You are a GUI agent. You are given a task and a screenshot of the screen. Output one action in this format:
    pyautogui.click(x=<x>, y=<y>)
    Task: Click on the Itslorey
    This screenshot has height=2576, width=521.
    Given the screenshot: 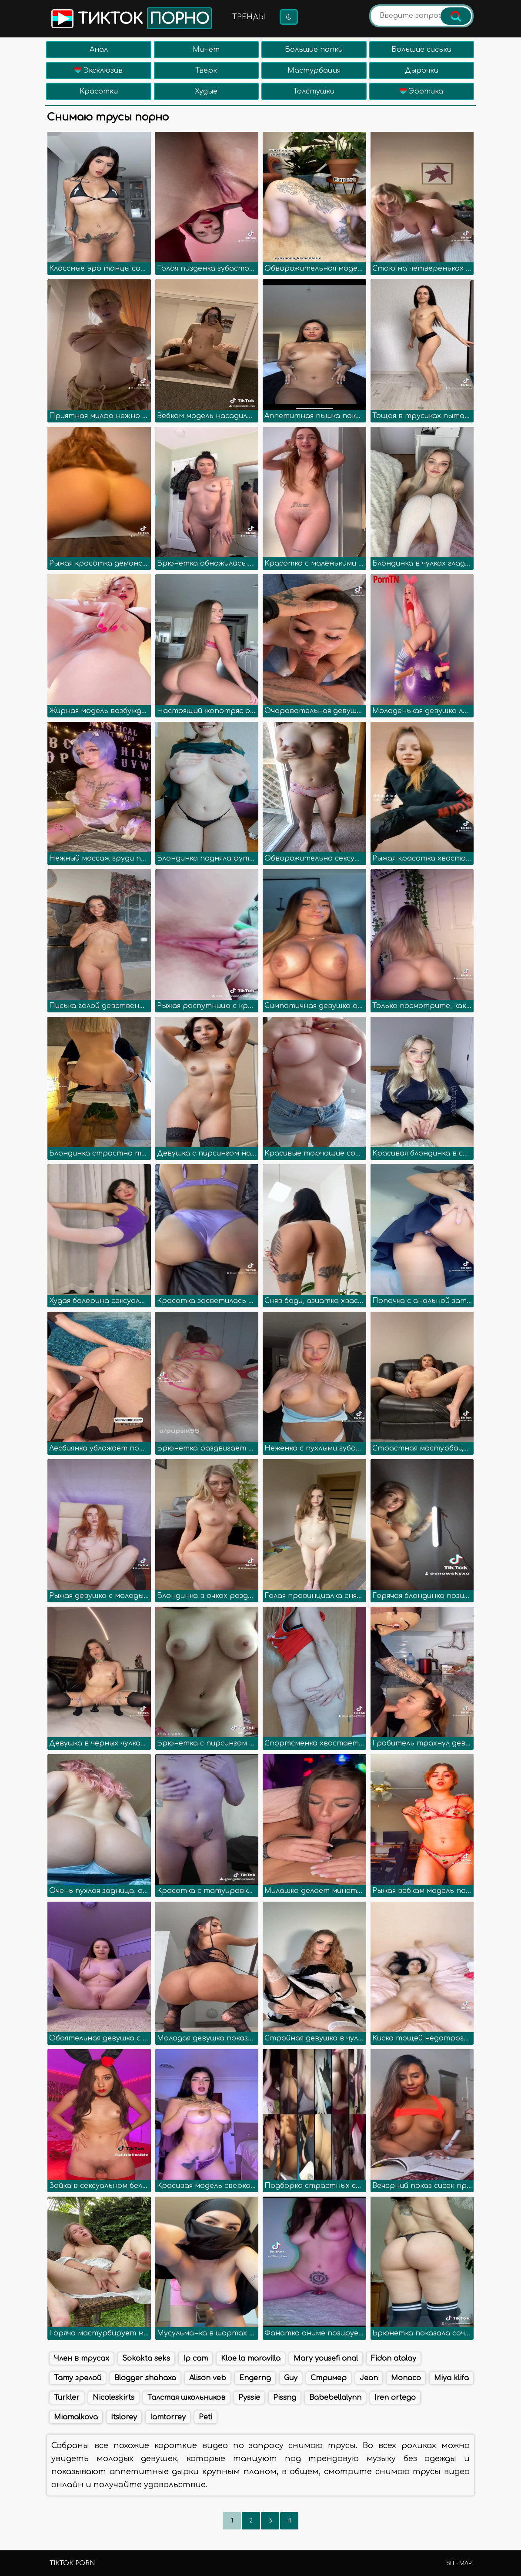 What is the action you would take?
    pyautogui.click(x=124, y=2417)
    